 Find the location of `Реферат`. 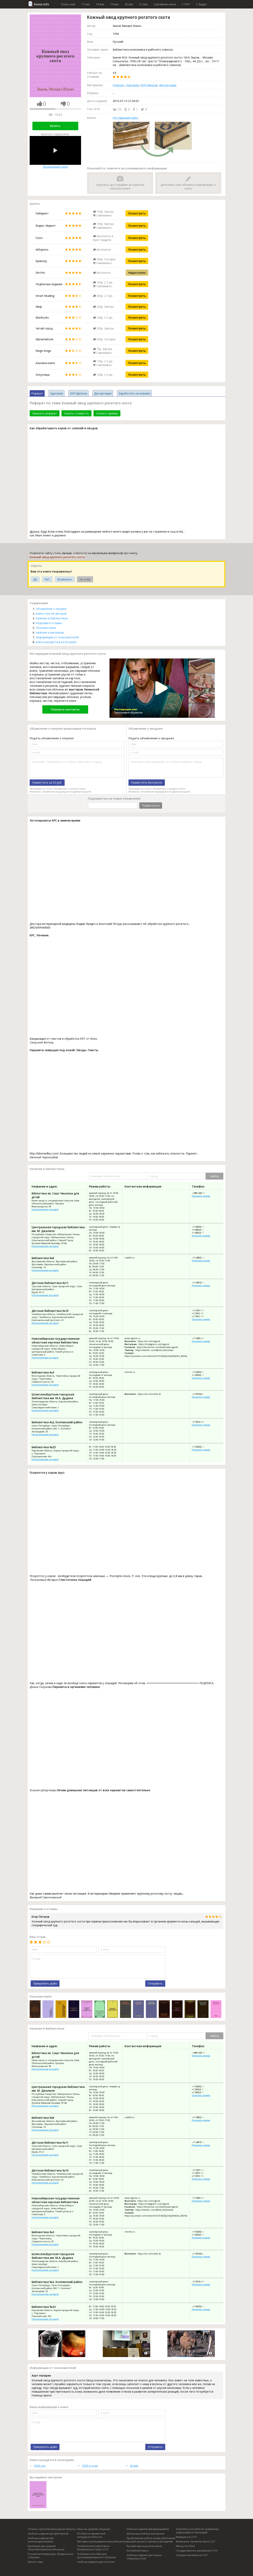

Реферат is located at coordinates (119, 85).